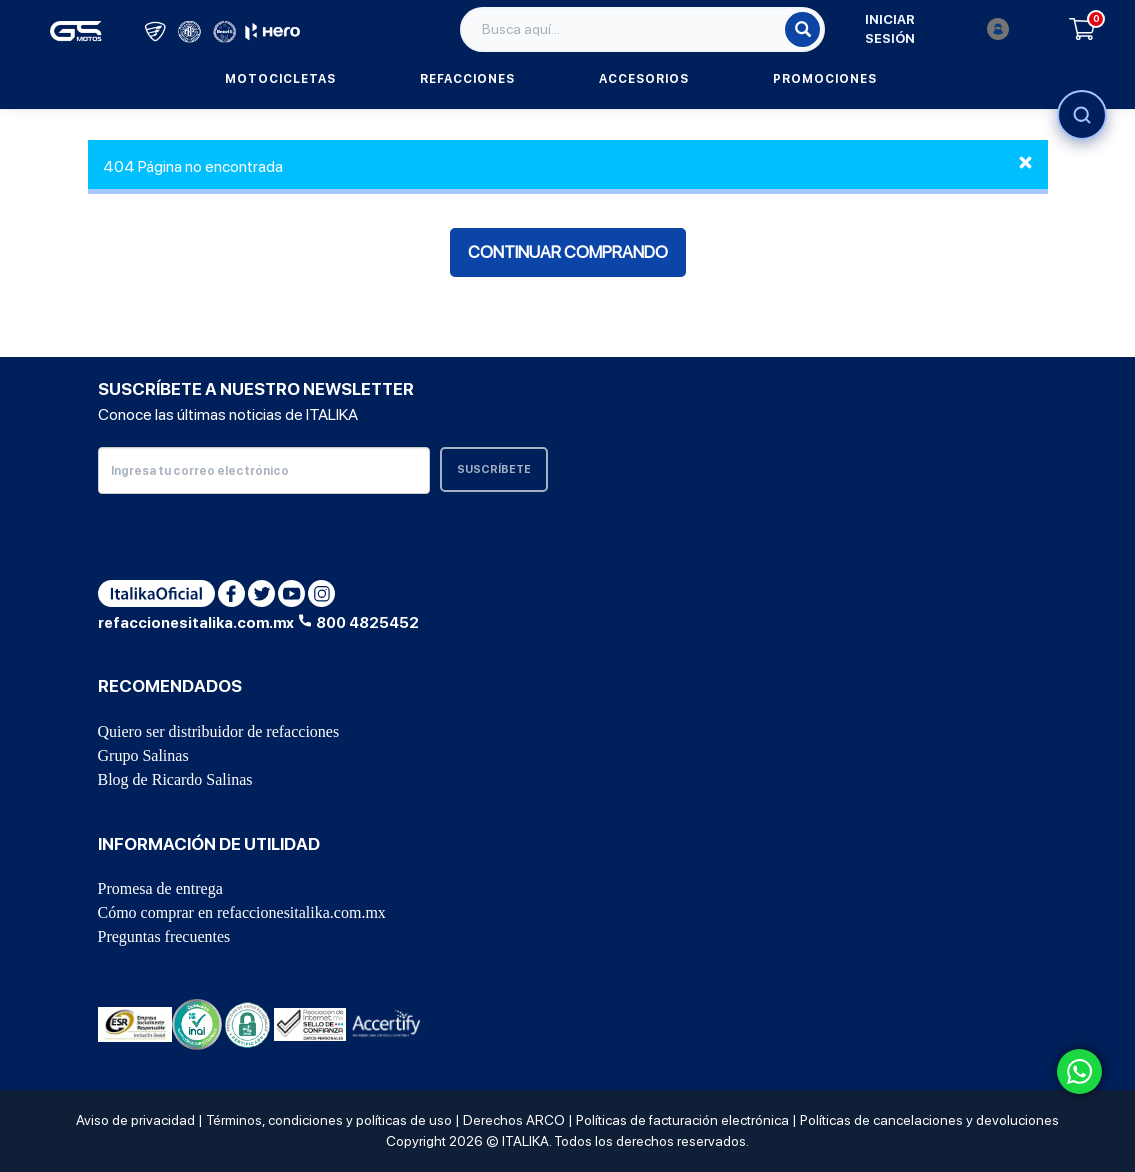 This screenshot has height=1172, width=1135. What do you see at coordinates (825, 79) in the screenshot?
I see `Promociones` at bounding box center [825, 79].